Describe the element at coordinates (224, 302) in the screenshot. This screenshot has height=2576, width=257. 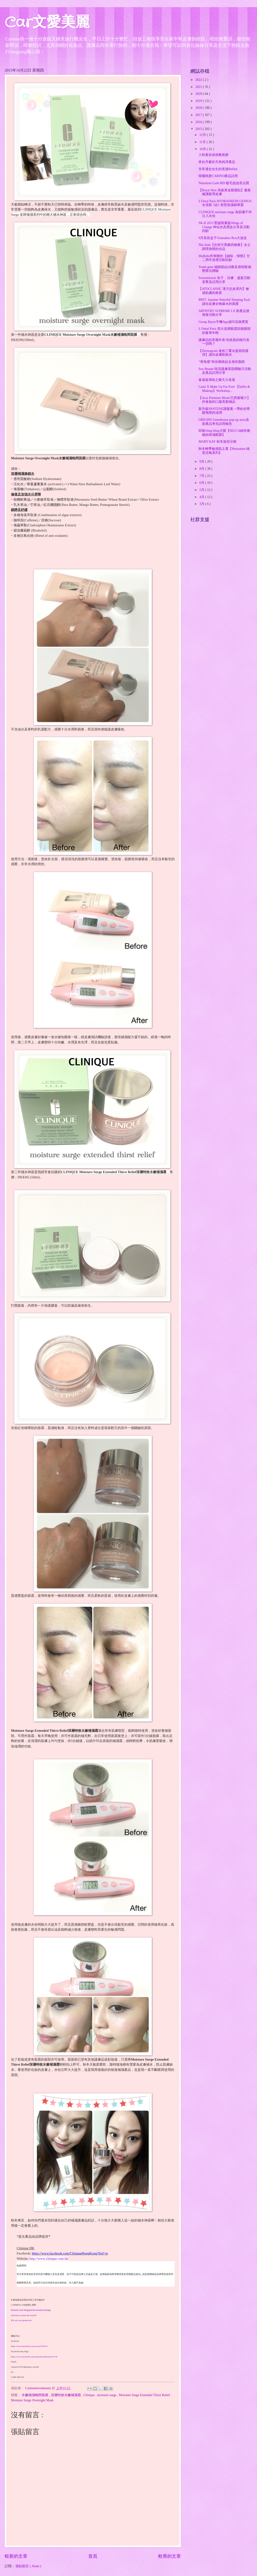
I see `BRTC Jasmine Waterful Sleeping Pack 讓你皮膚全晚爆水的面膜` at that location.